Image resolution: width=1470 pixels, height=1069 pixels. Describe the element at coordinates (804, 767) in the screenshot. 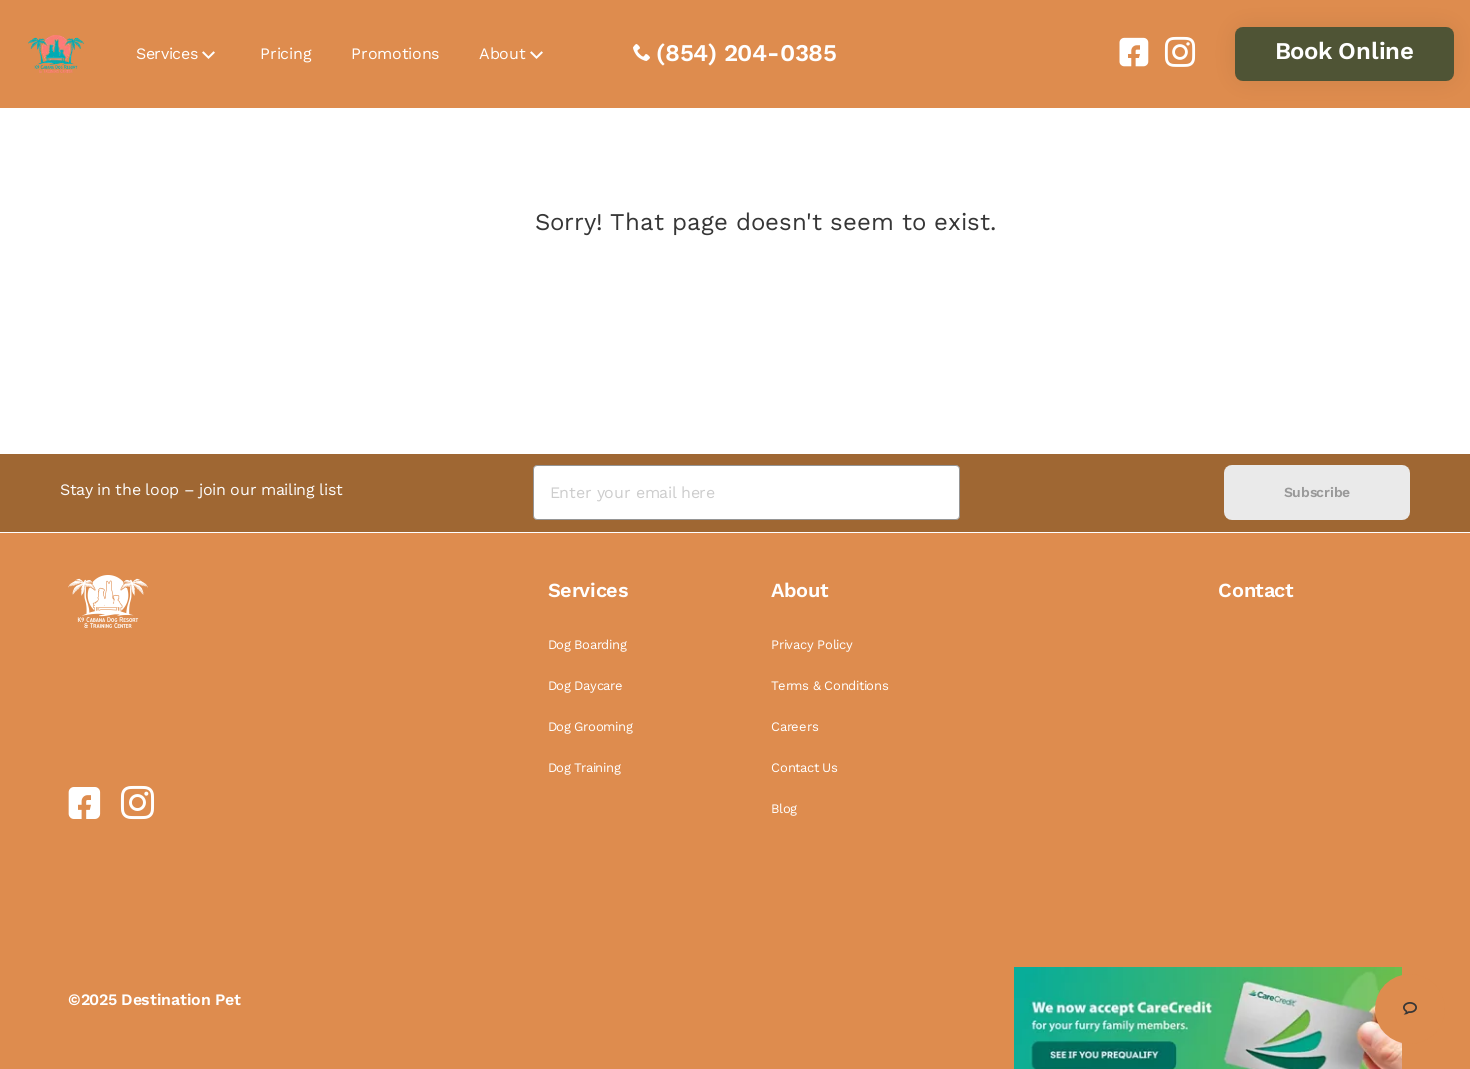

I see `Contact Us [link]` at that location.